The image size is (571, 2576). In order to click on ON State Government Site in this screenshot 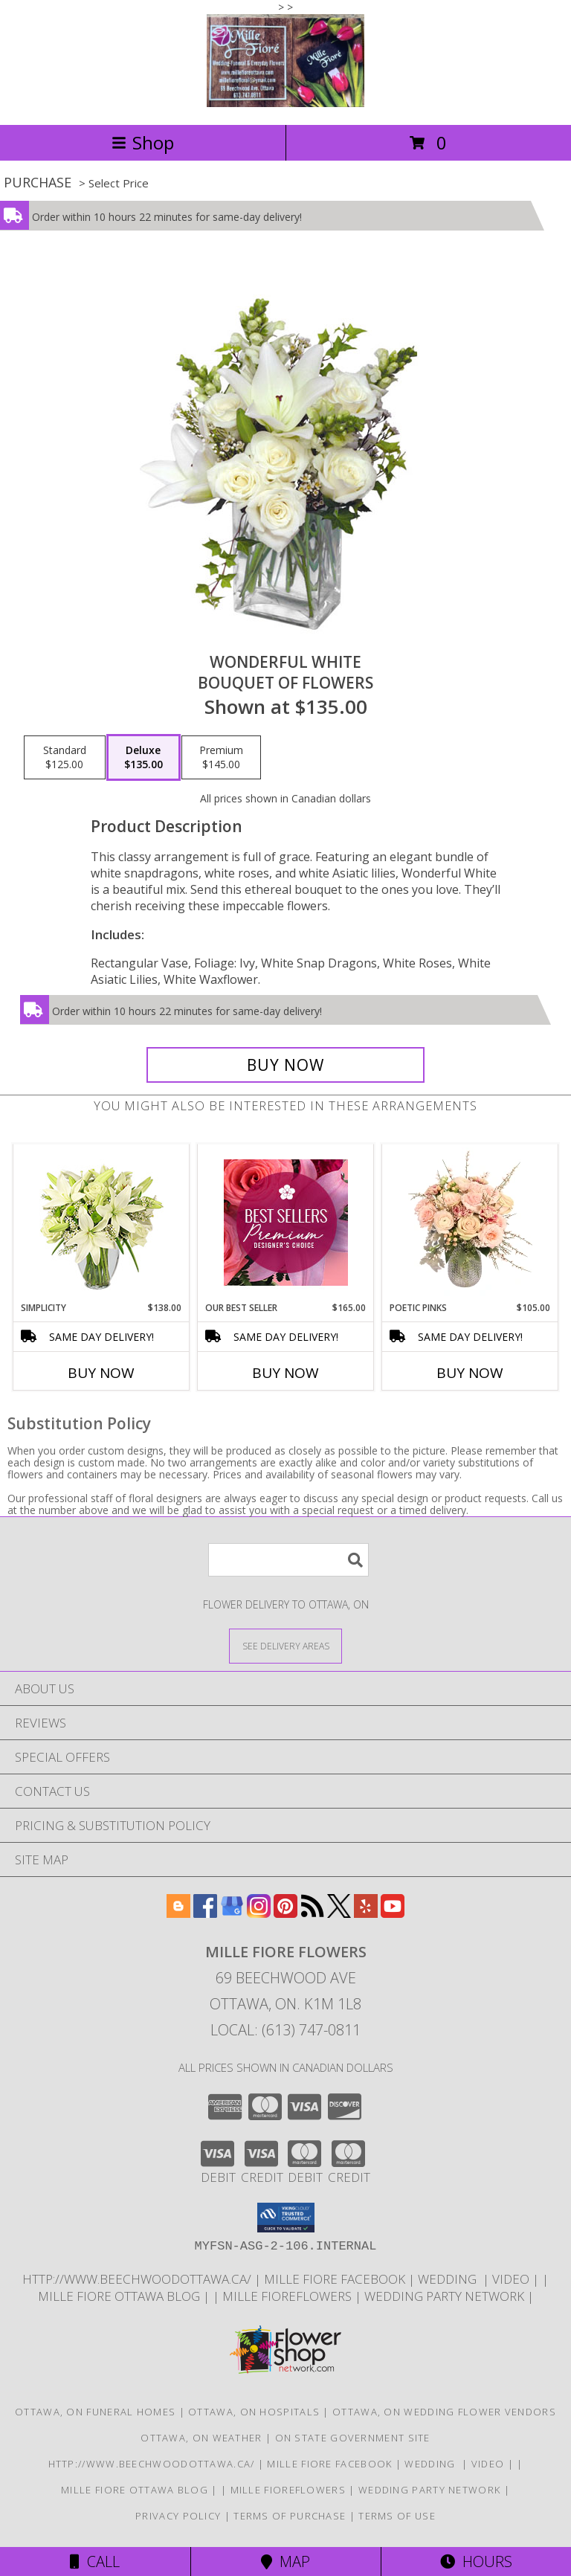, I will do `click(352, 2437)`.